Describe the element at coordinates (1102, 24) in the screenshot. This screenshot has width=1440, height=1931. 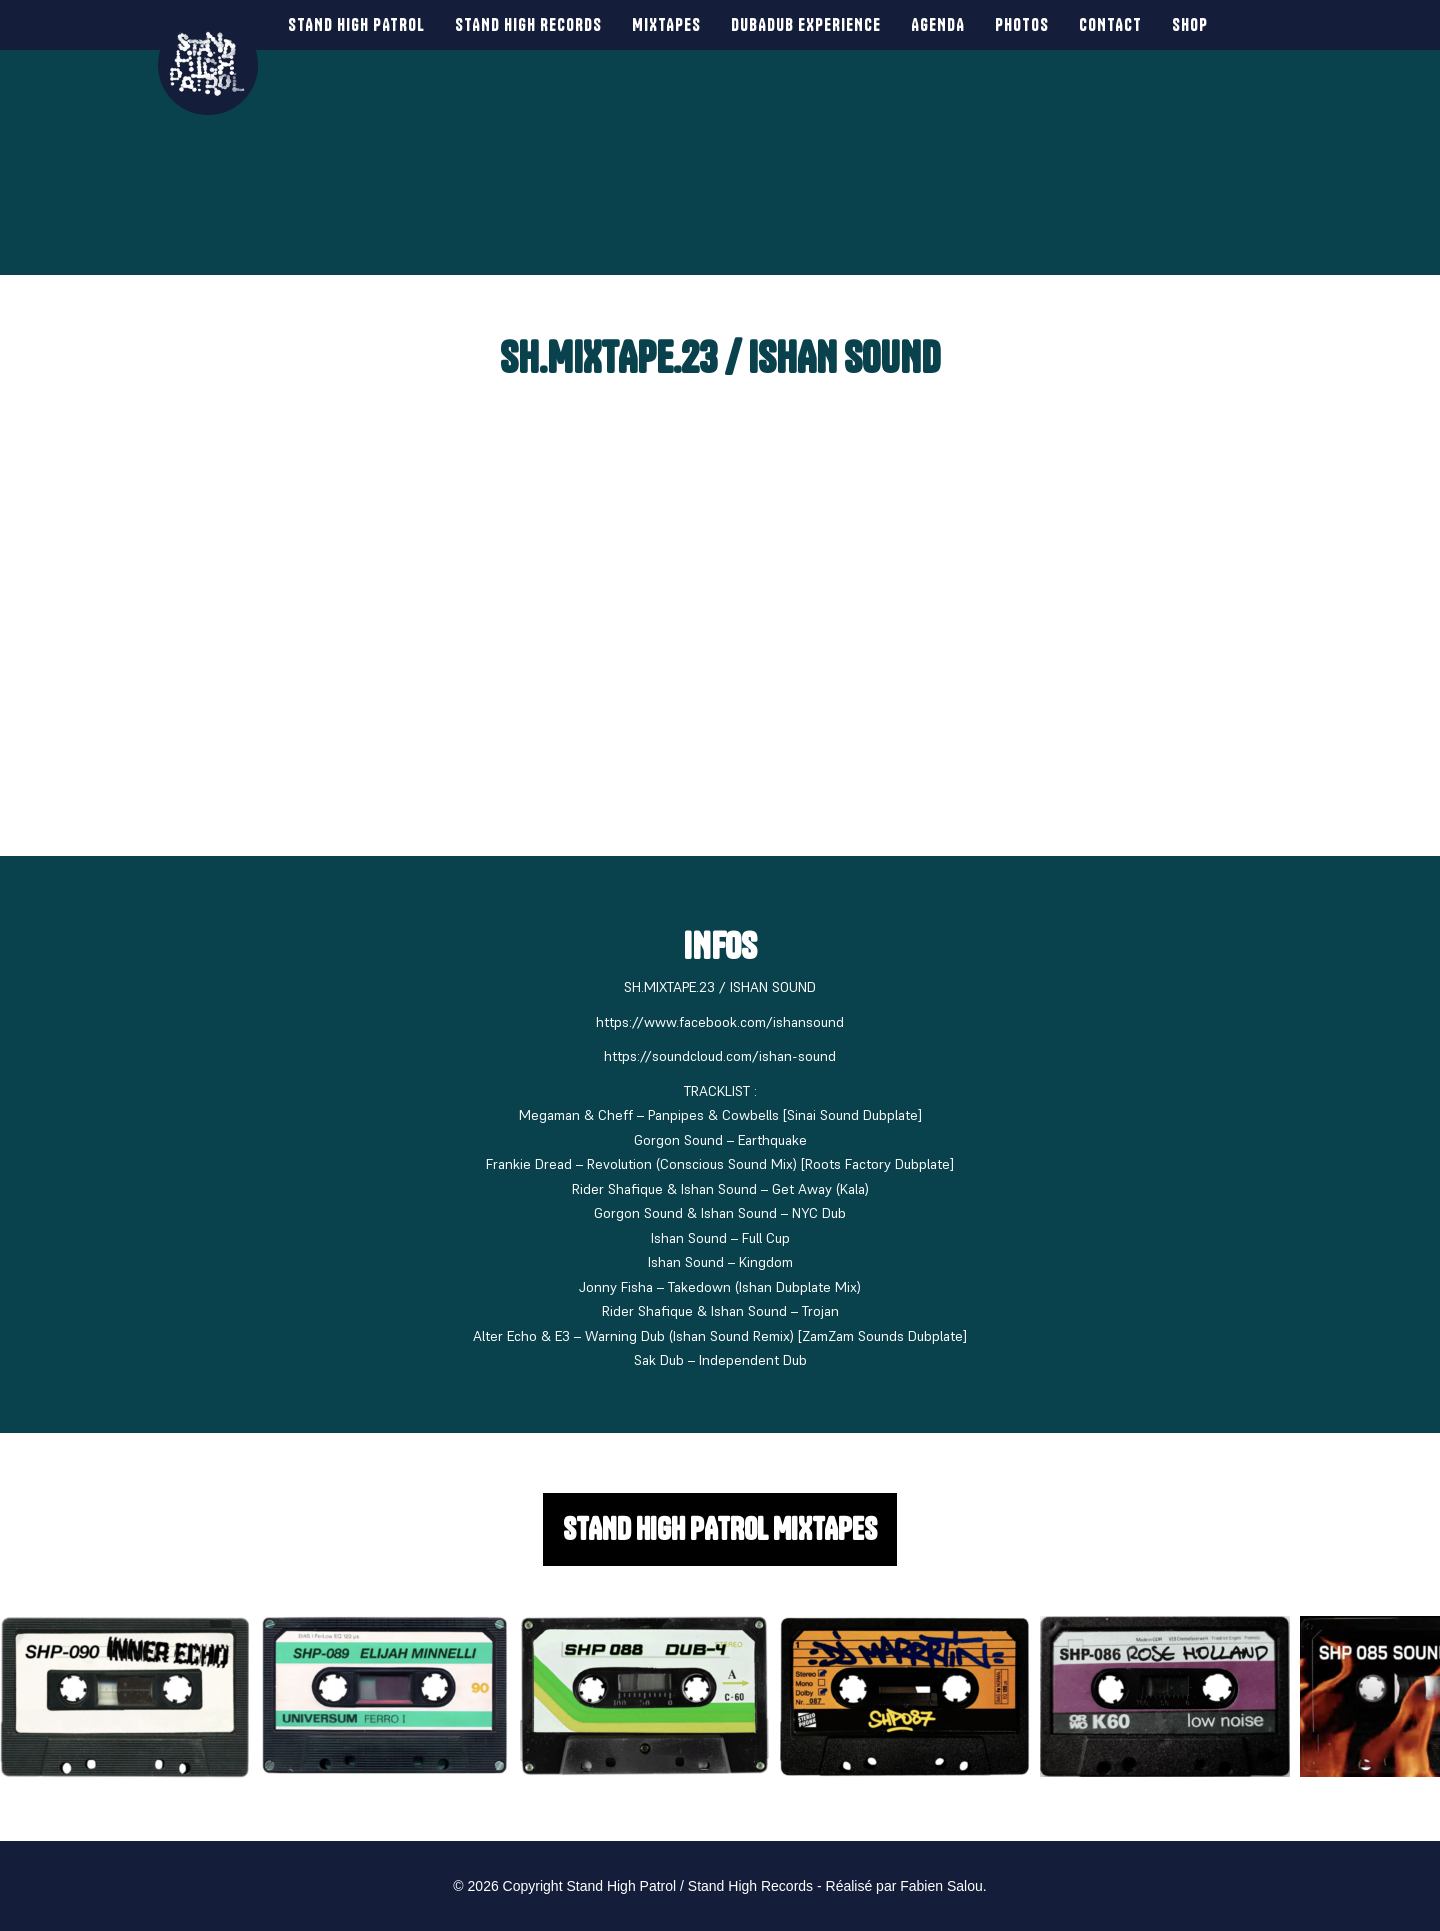
I see `Contact` at that location.